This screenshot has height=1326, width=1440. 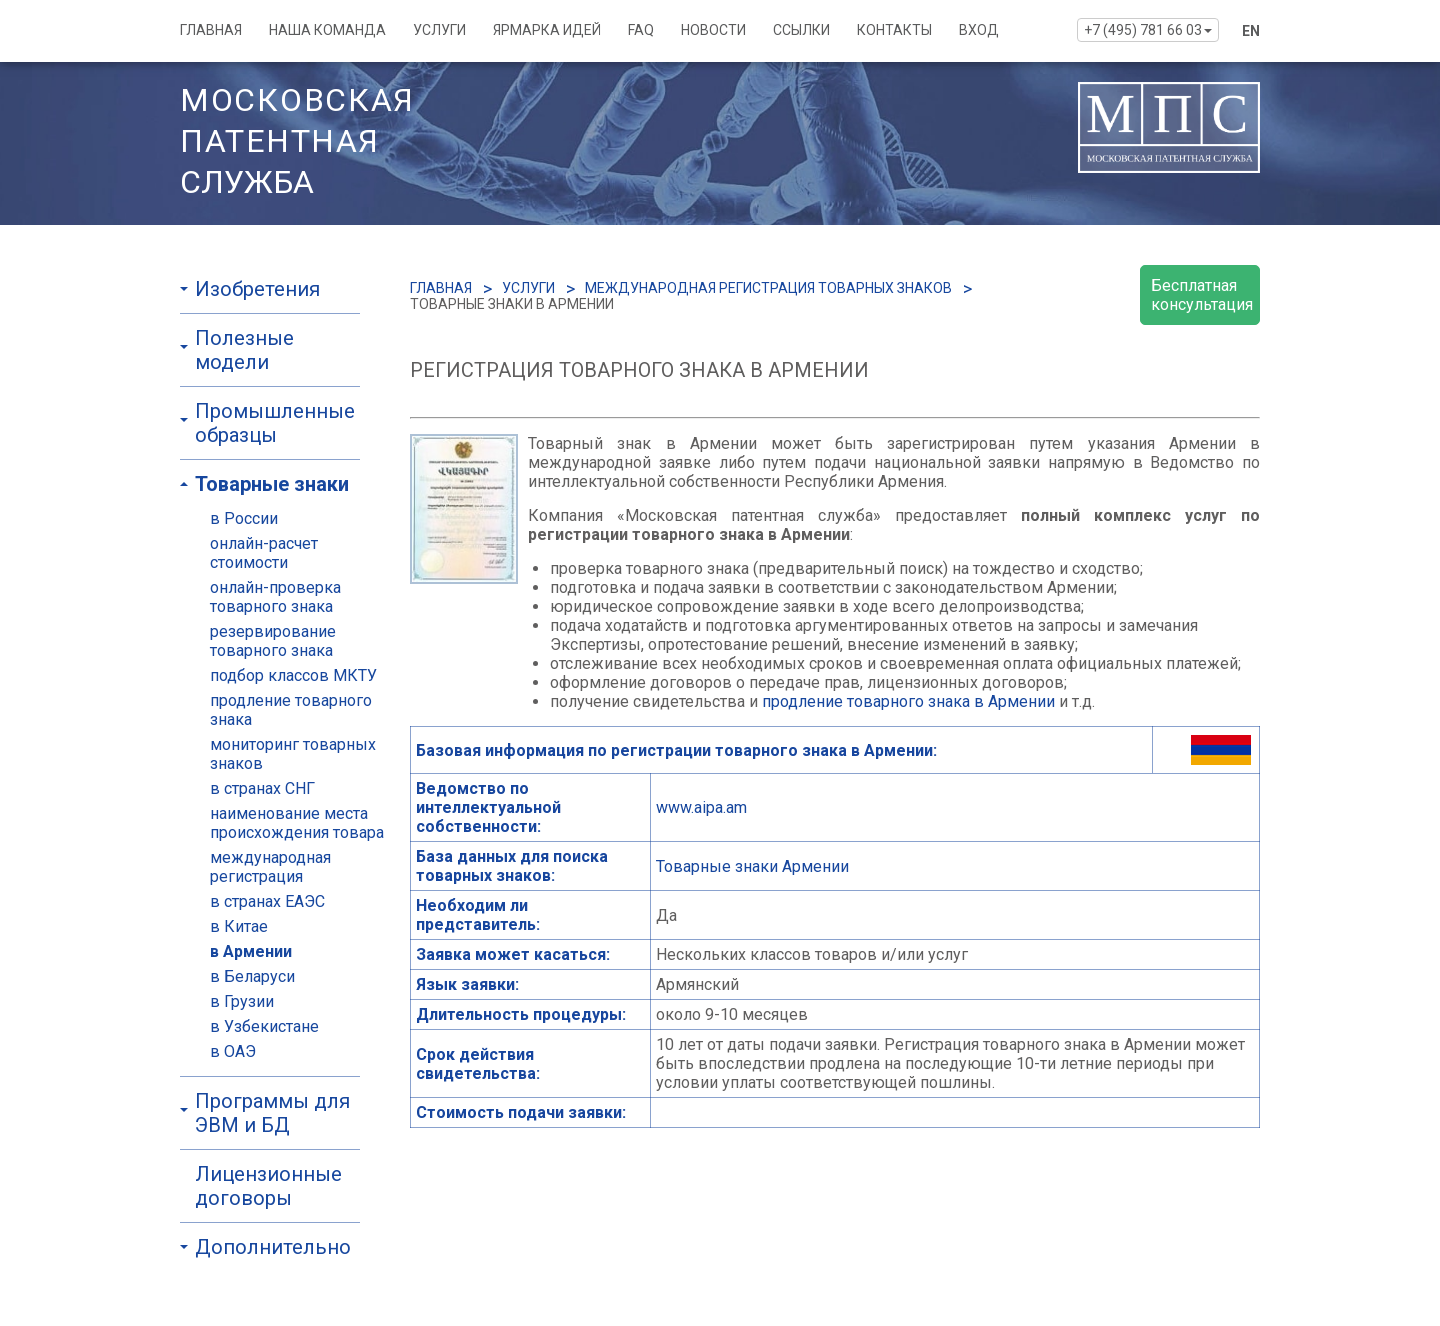 I want to click on Программы для ЭВМ и БД, so click(x=272, y=1113).